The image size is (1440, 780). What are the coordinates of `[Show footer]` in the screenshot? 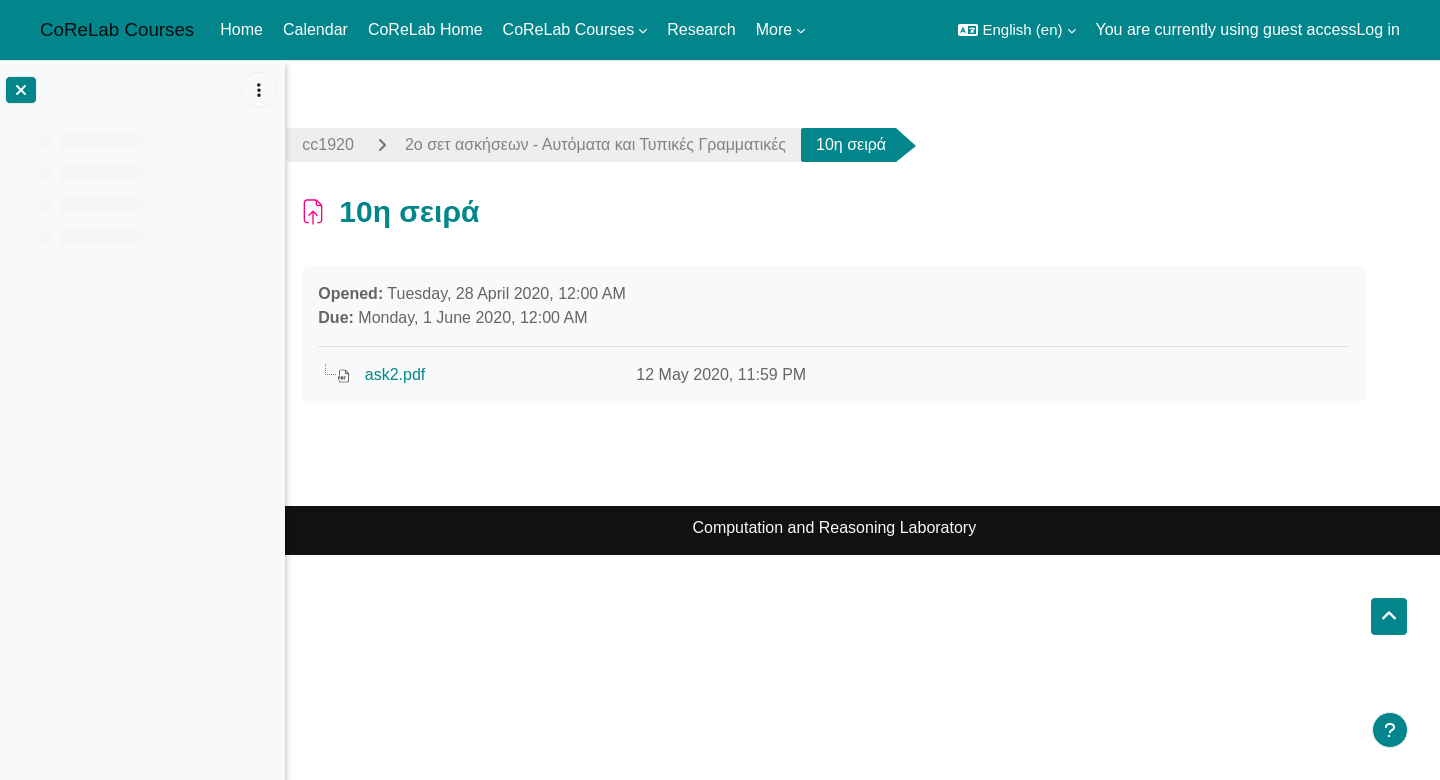 It's located at (1390, 730).